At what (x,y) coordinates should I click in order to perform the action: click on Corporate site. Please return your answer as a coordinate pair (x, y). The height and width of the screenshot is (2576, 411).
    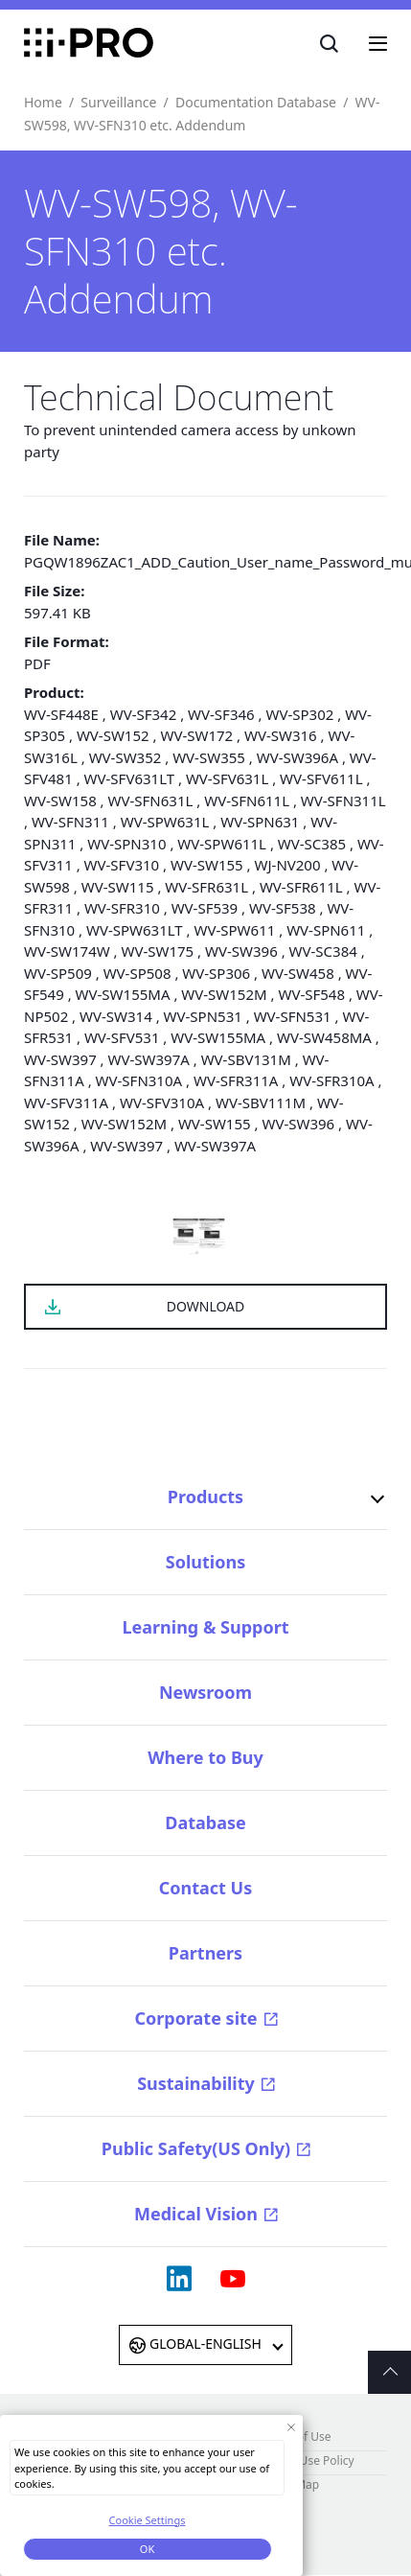
    Looking at the image, I should click on (195, 2018).